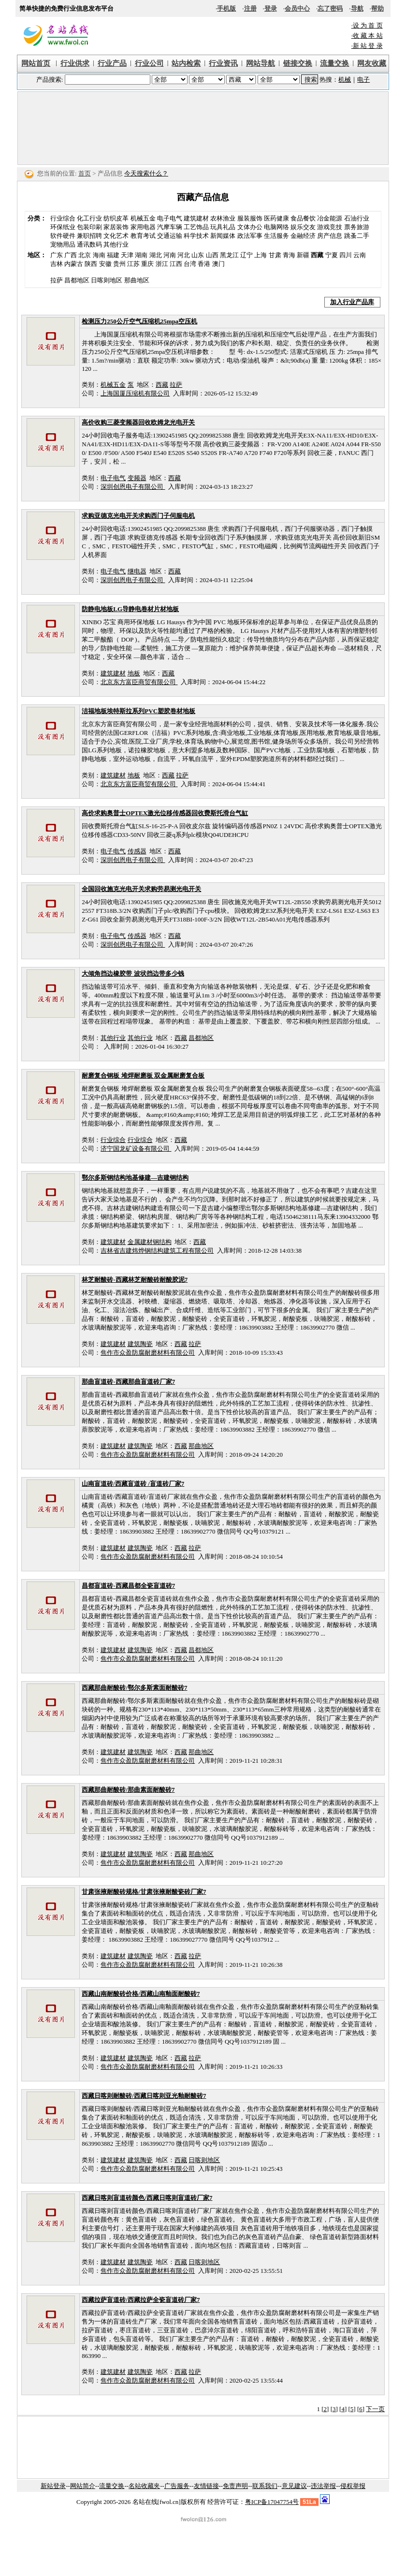 The height and width of the screenshot is (2576, 406). Describe the element at coordinates (190, 263) in the screenshot. I see `台湾` at that location.